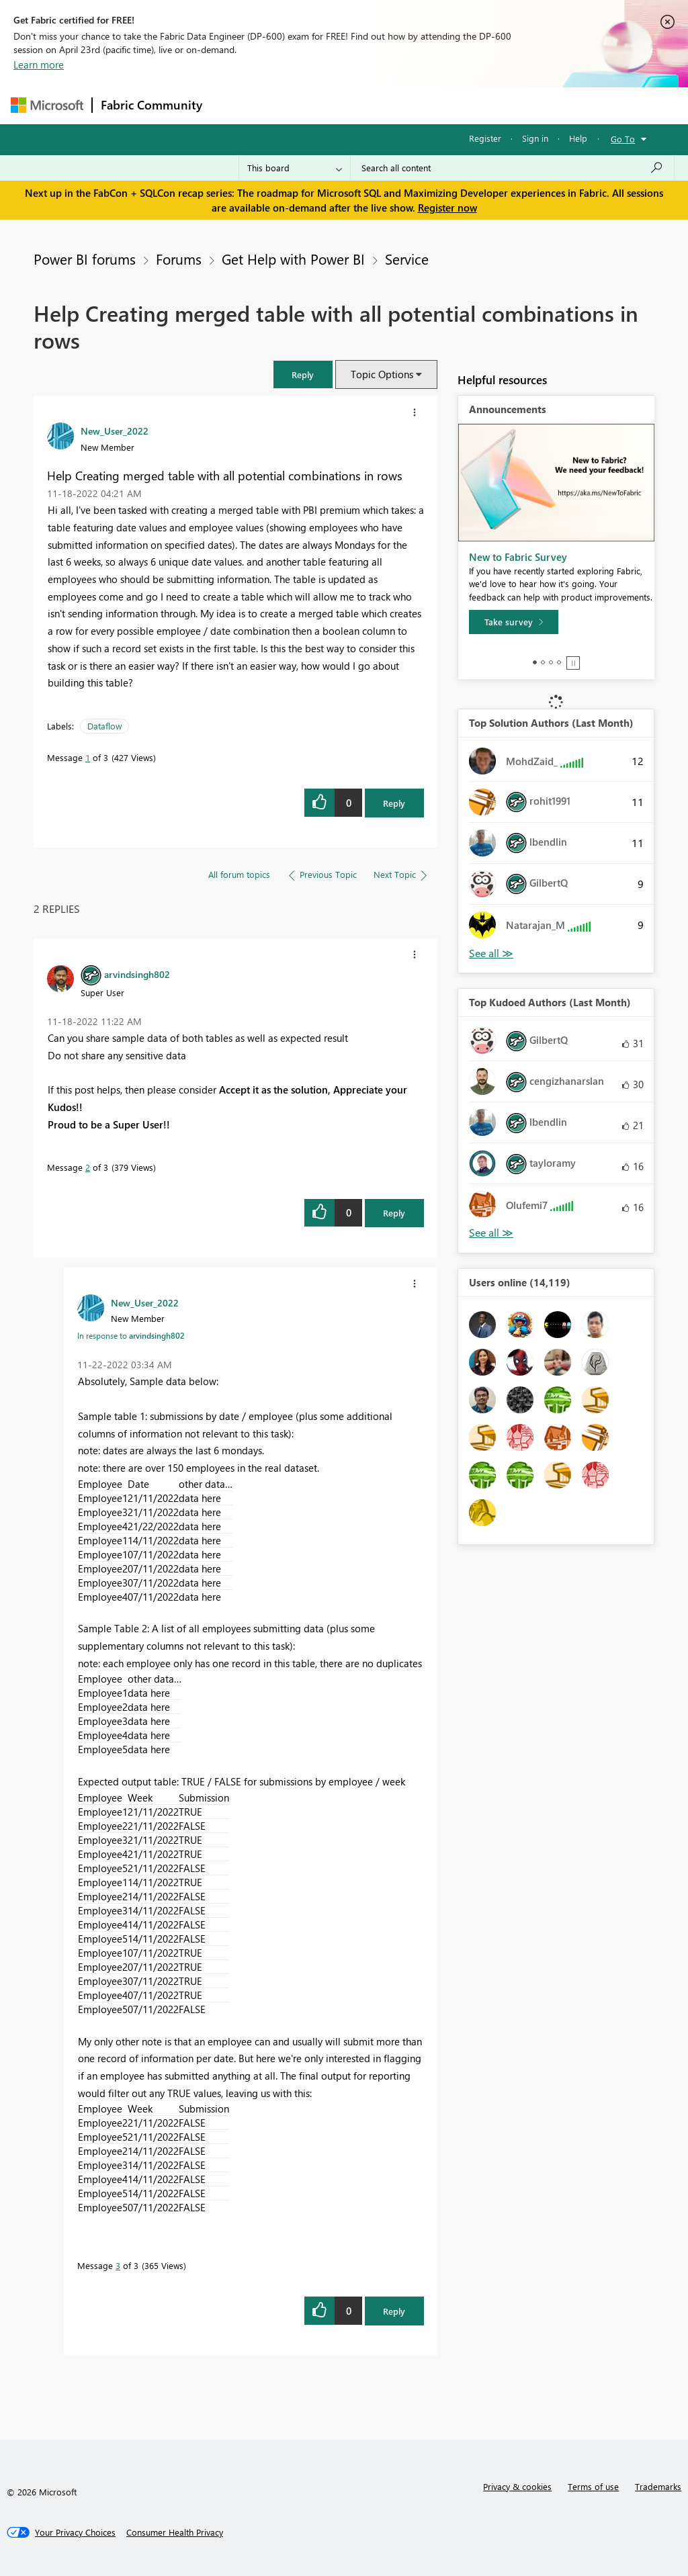 This screenshot has height=2576, width=688. I want to click on Trademarks, so click(658, 2486).